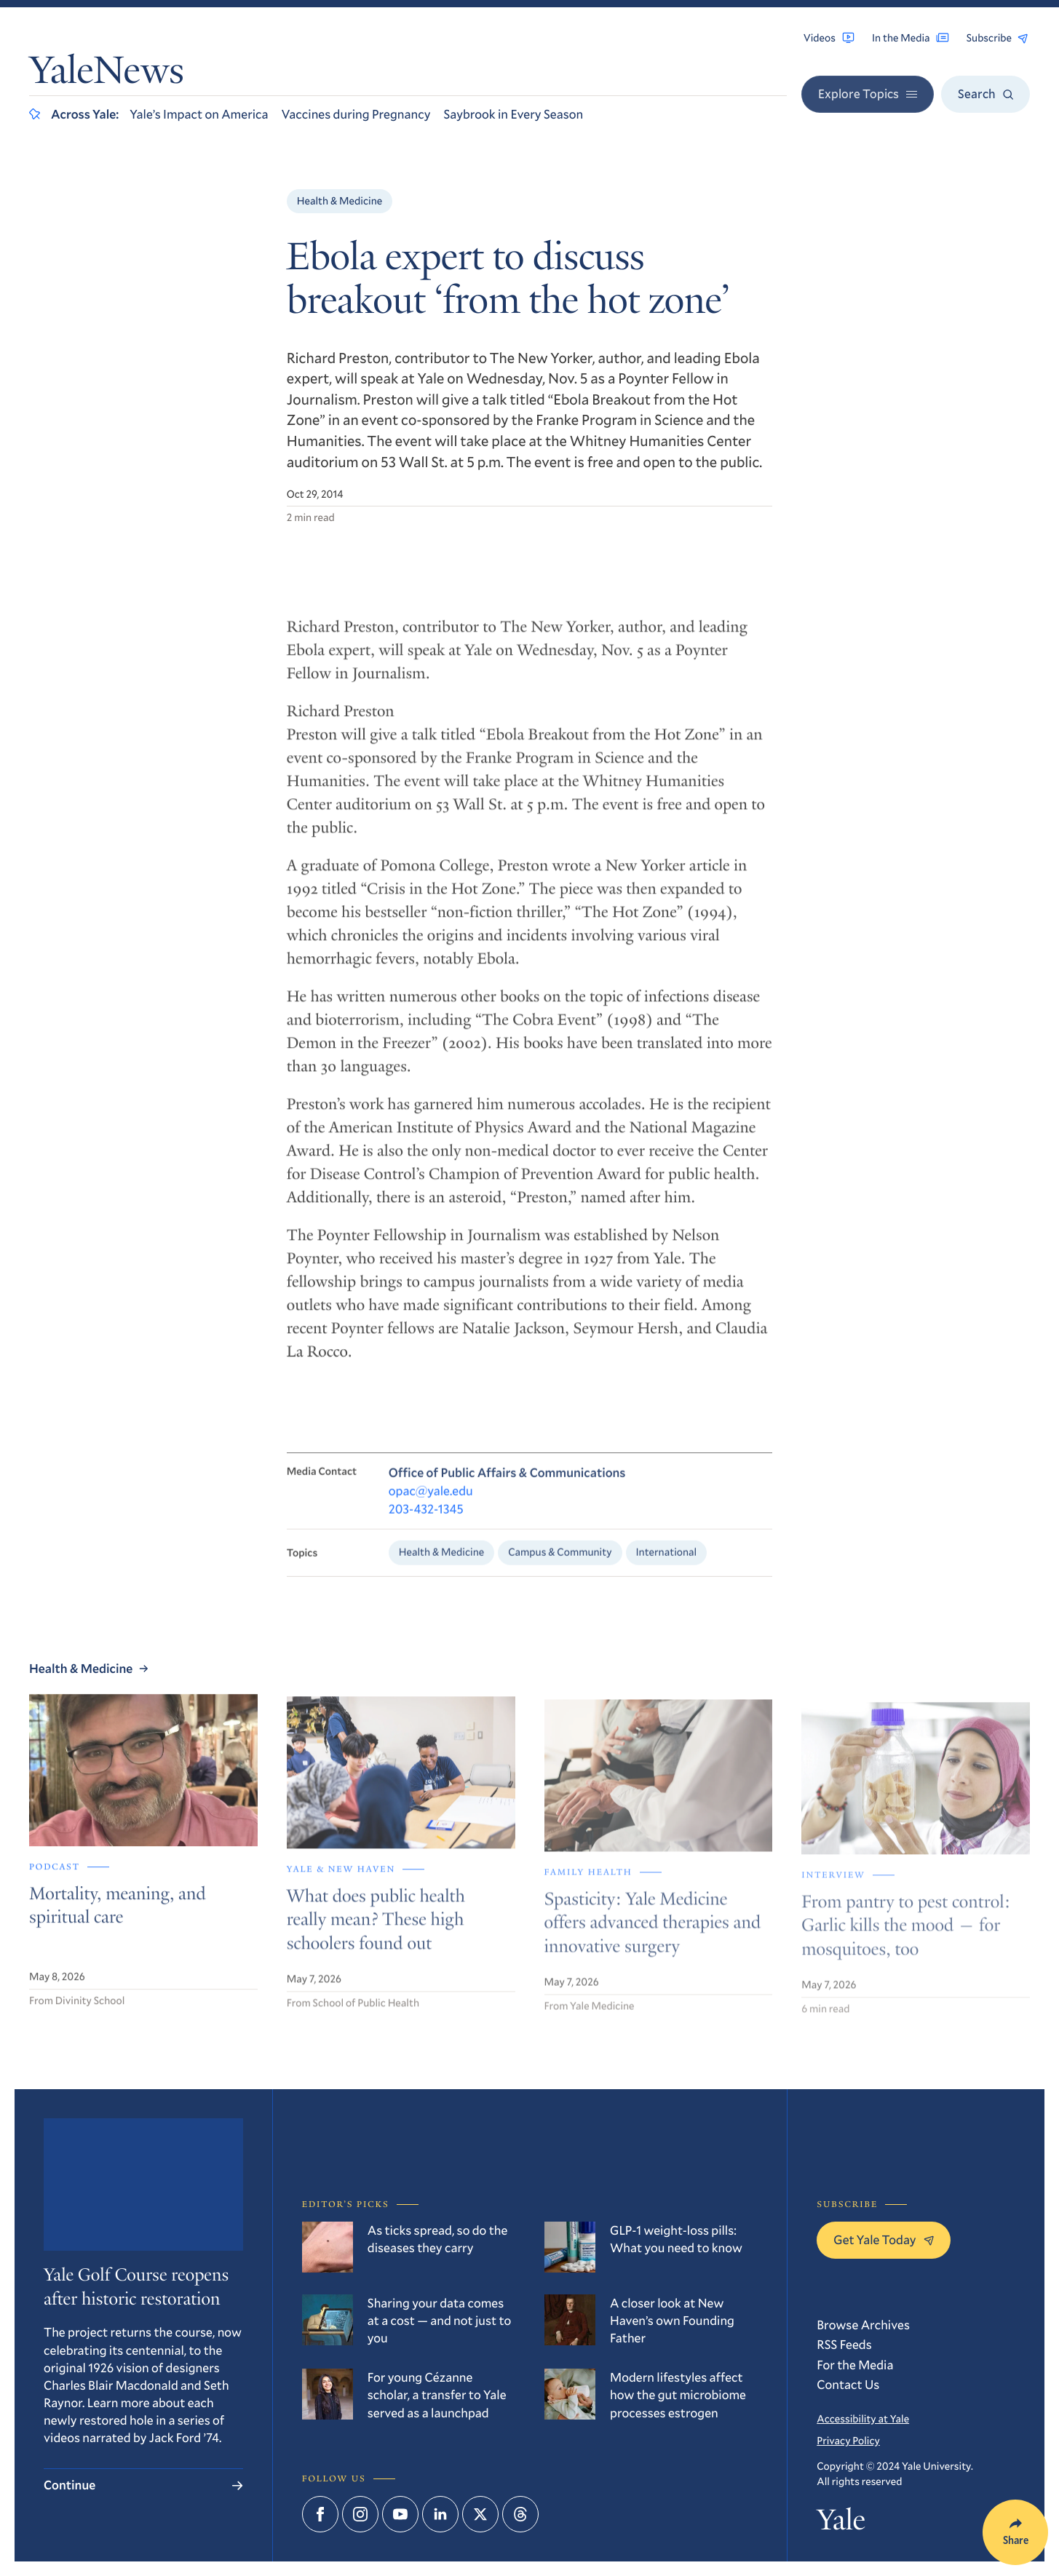 This screenshot has width=1059, height=2576. Describe the element at coordinates (863, 2418) in the screenshot. I see `Accessibility at Yale` at that location.